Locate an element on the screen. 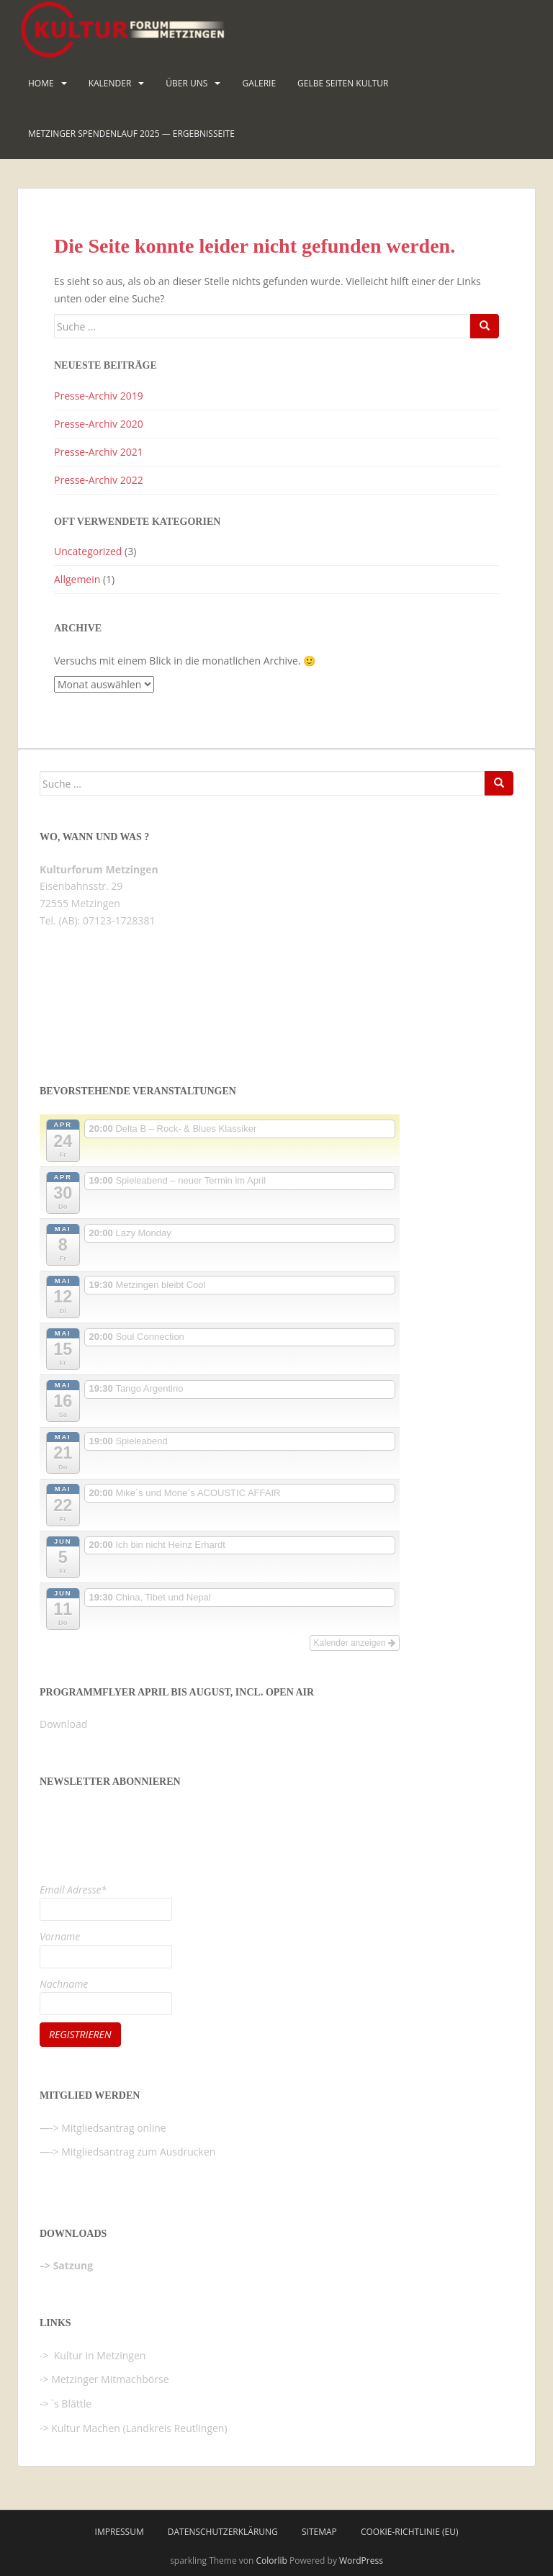 This screenshot has height=2576, width=553. Datenschutzerklärung is located at coordinates (223, 2532).